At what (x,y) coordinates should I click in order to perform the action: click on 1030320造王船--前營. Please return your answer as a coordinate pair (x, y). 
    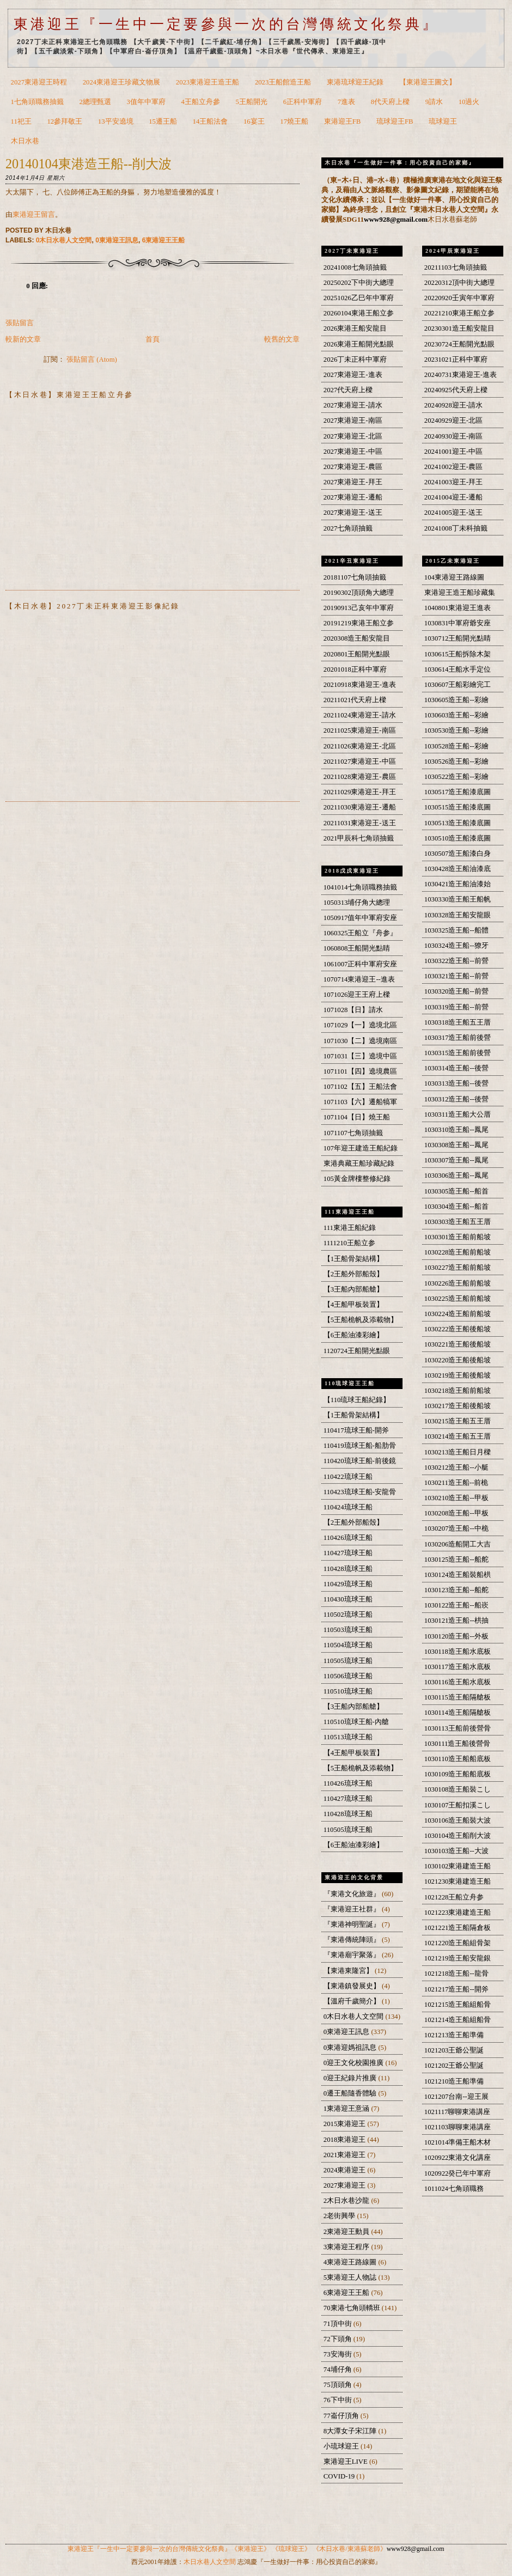
    Looking at the image, I should click on (456, 991).